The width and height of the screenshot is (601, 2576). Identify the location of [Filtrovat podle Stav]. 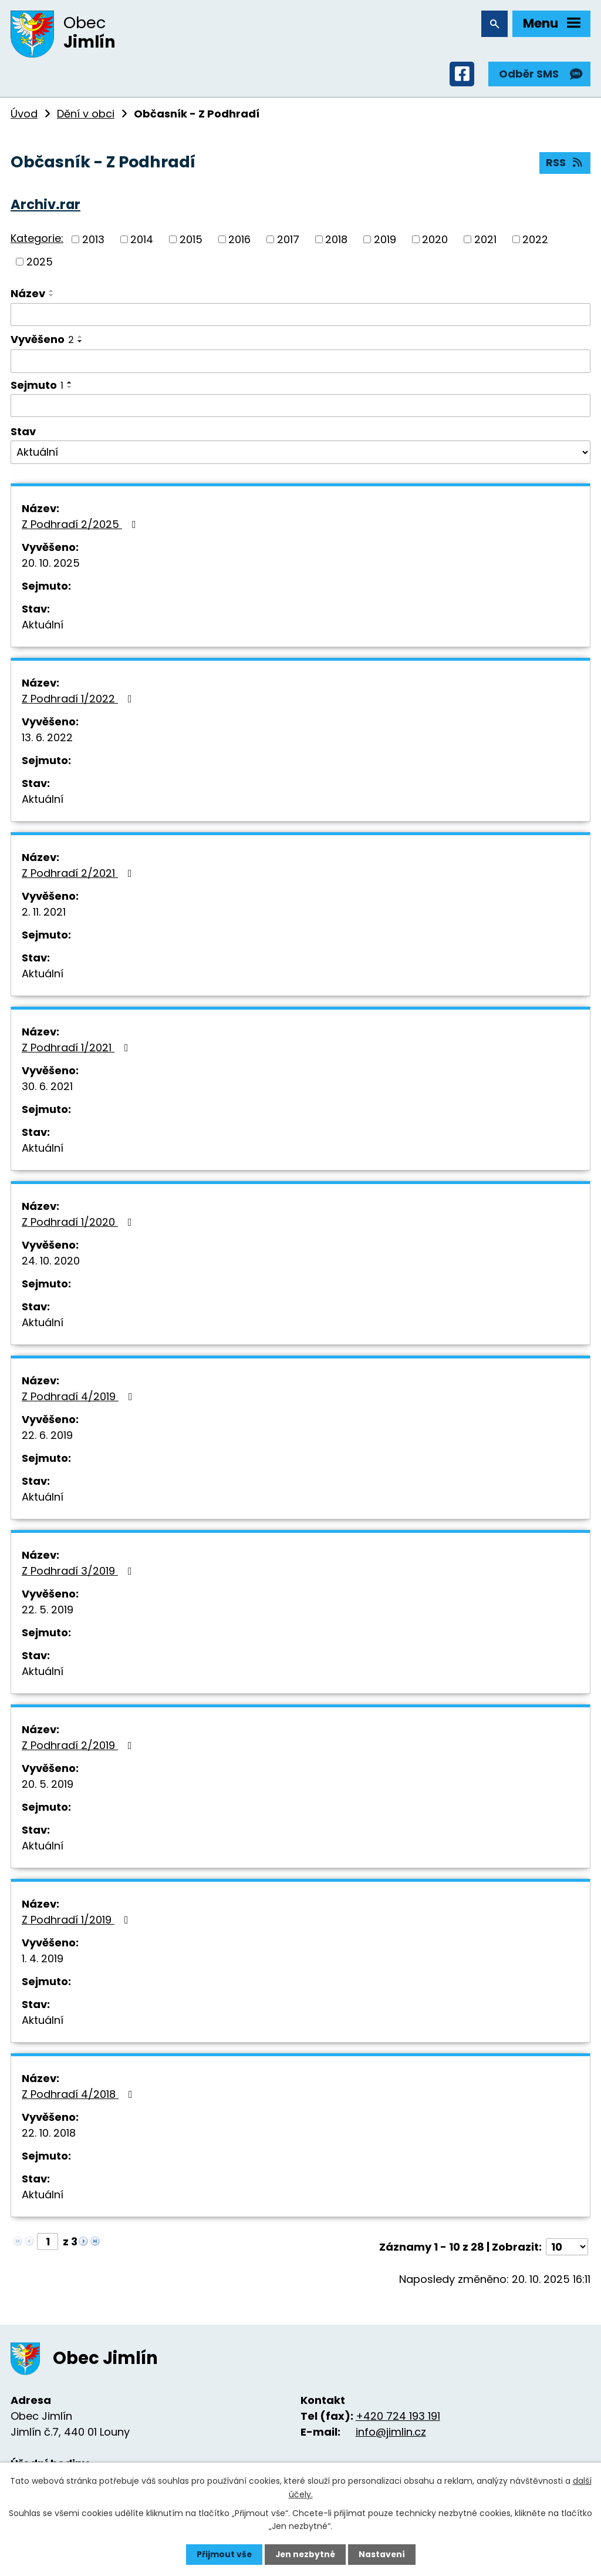
(300, 454).